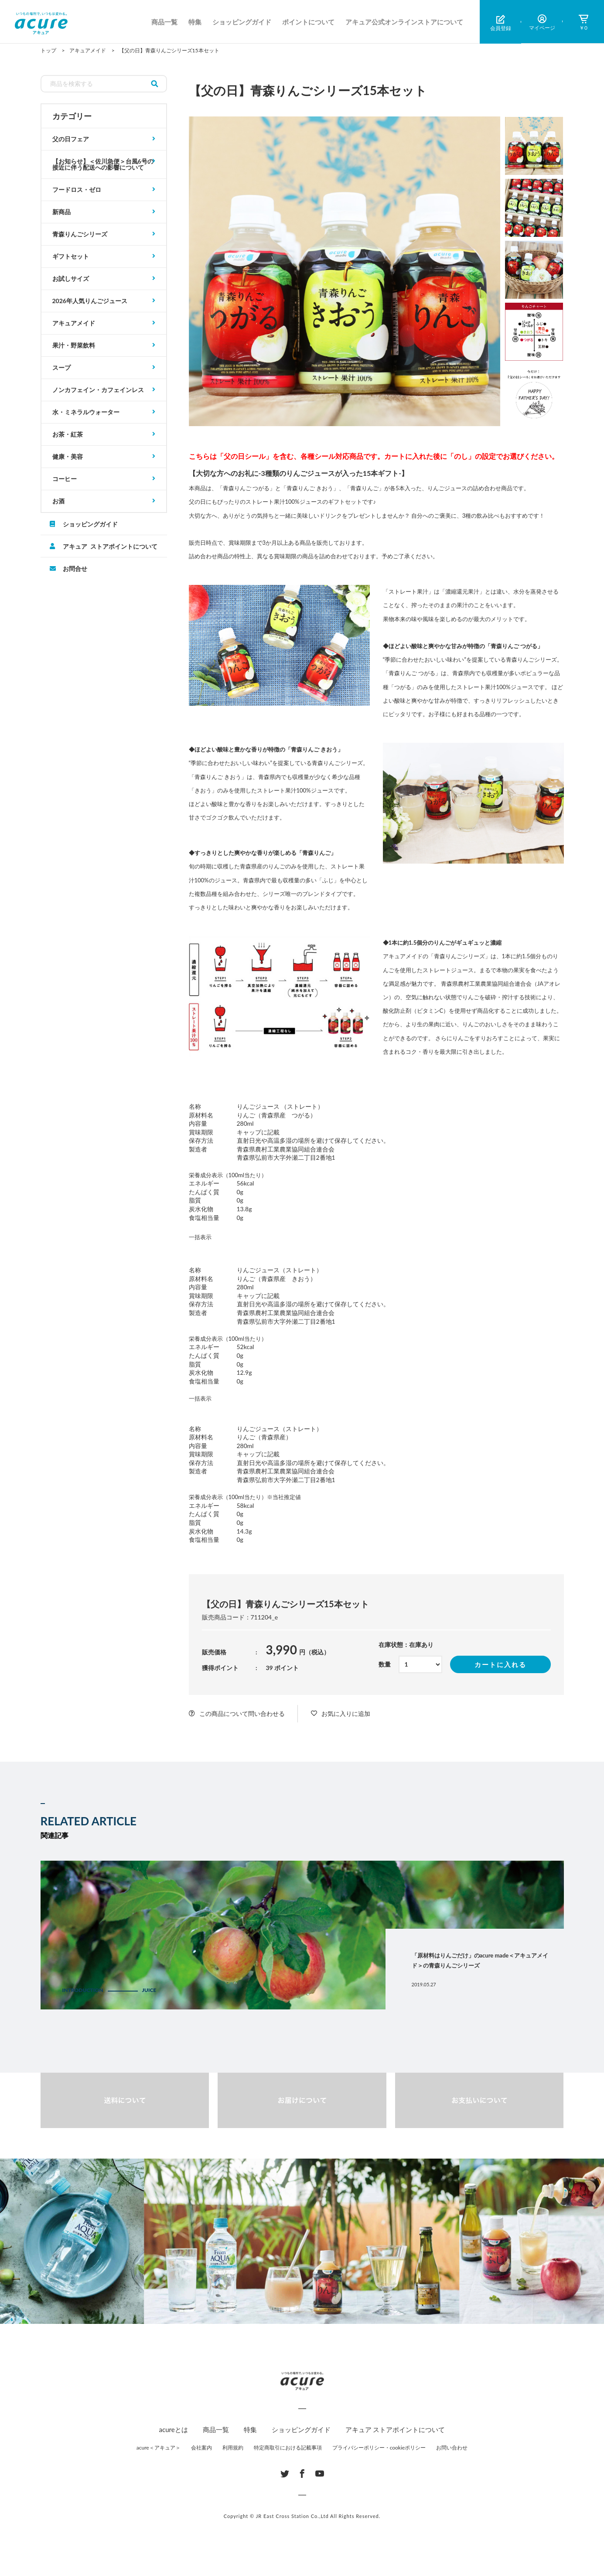 The image size is (604, 2576). I want to click on ギフトセット, so click(70, 256).